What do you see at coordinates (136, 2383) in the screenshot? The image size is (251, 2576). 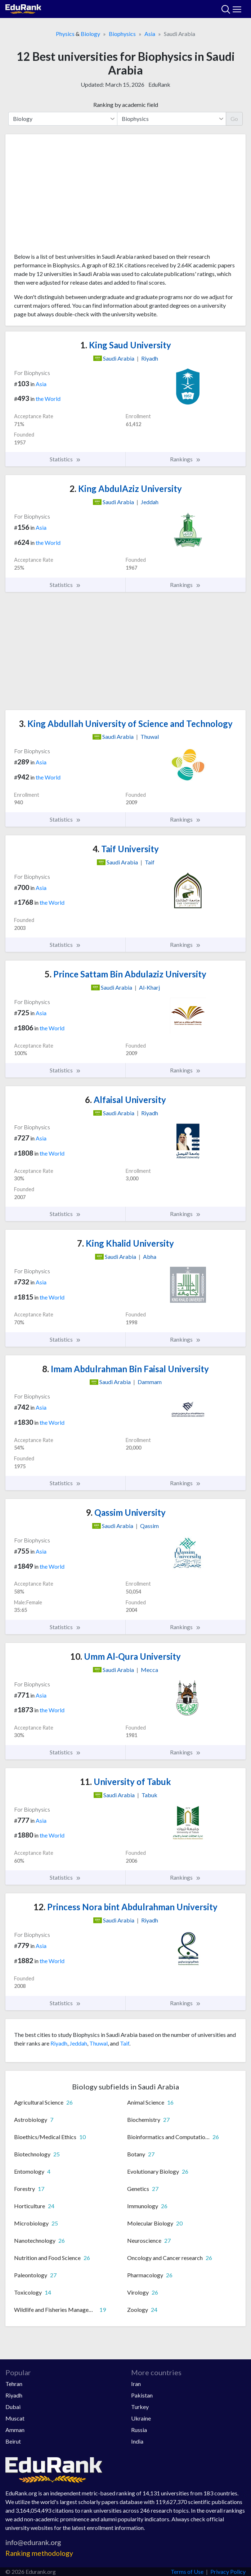 I see `Iran` at bounding box center [136, 2383].